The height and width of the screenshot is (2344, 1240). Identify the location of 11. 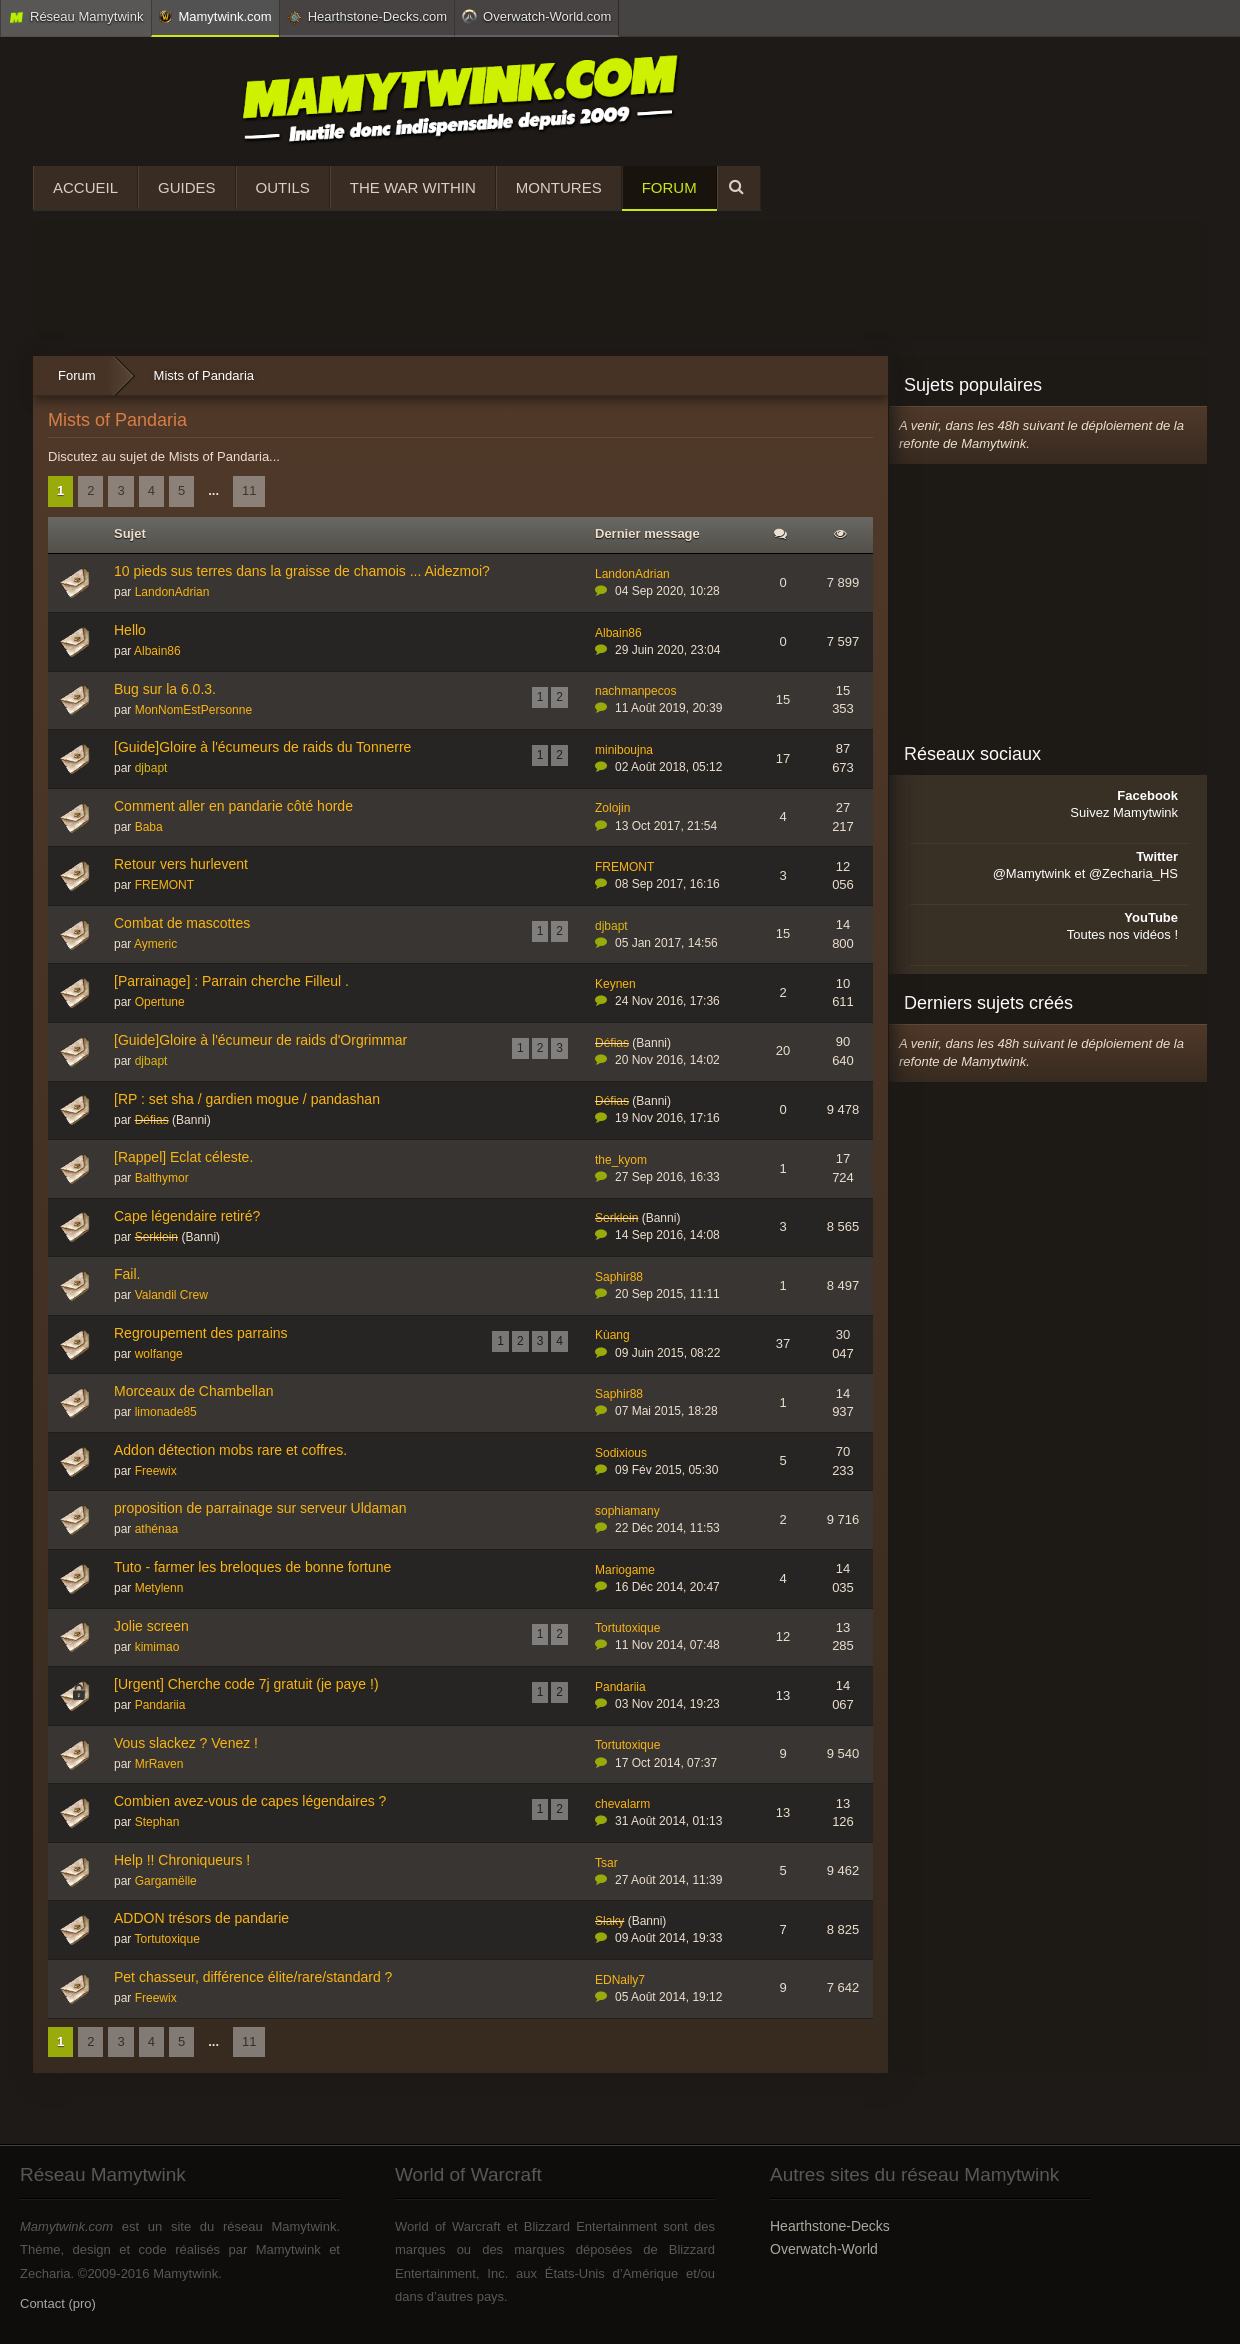
(249, 490).